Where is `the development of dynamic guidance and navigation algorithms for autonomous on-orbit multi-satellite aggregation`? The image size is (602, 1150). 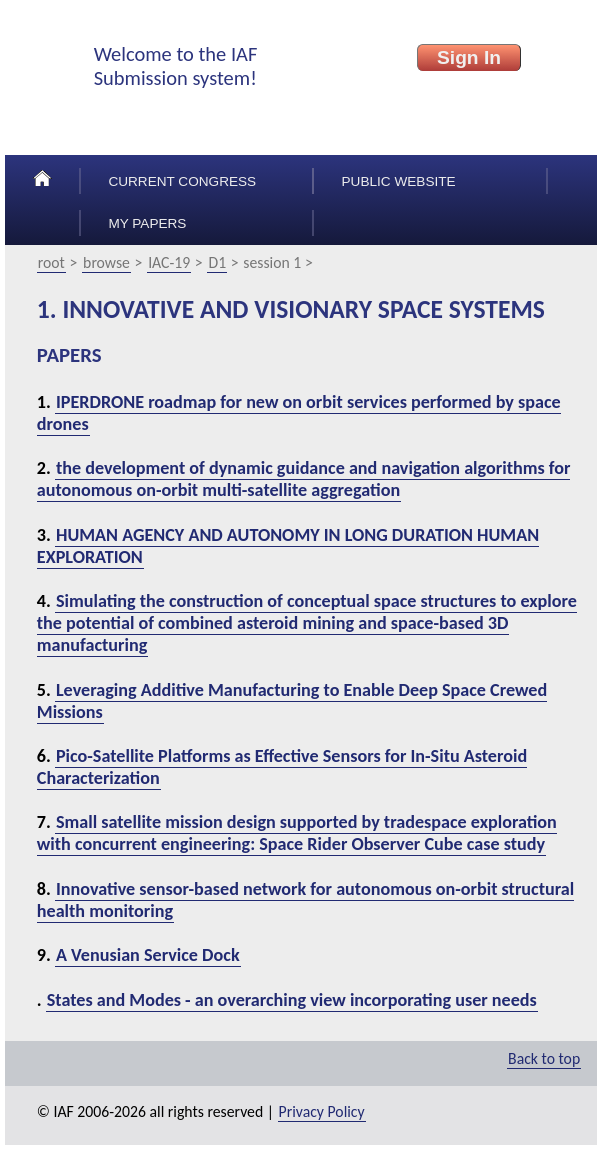
the development of dynamic guidance and navigation algorithms for autonomous on-orbit multi-satellite aggregation is located at coordinates (304, 479).